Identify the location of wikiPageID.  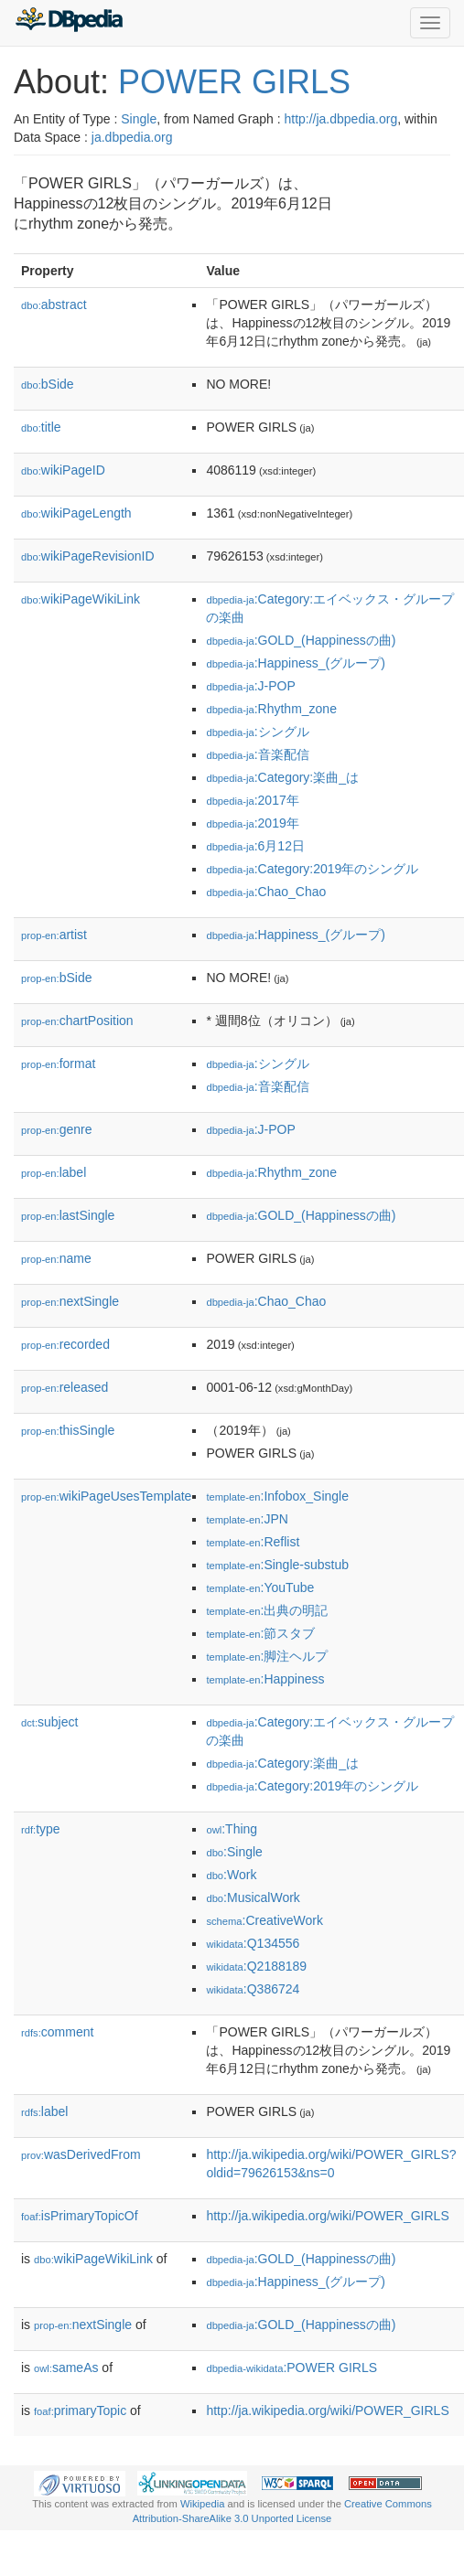
(63, 470).